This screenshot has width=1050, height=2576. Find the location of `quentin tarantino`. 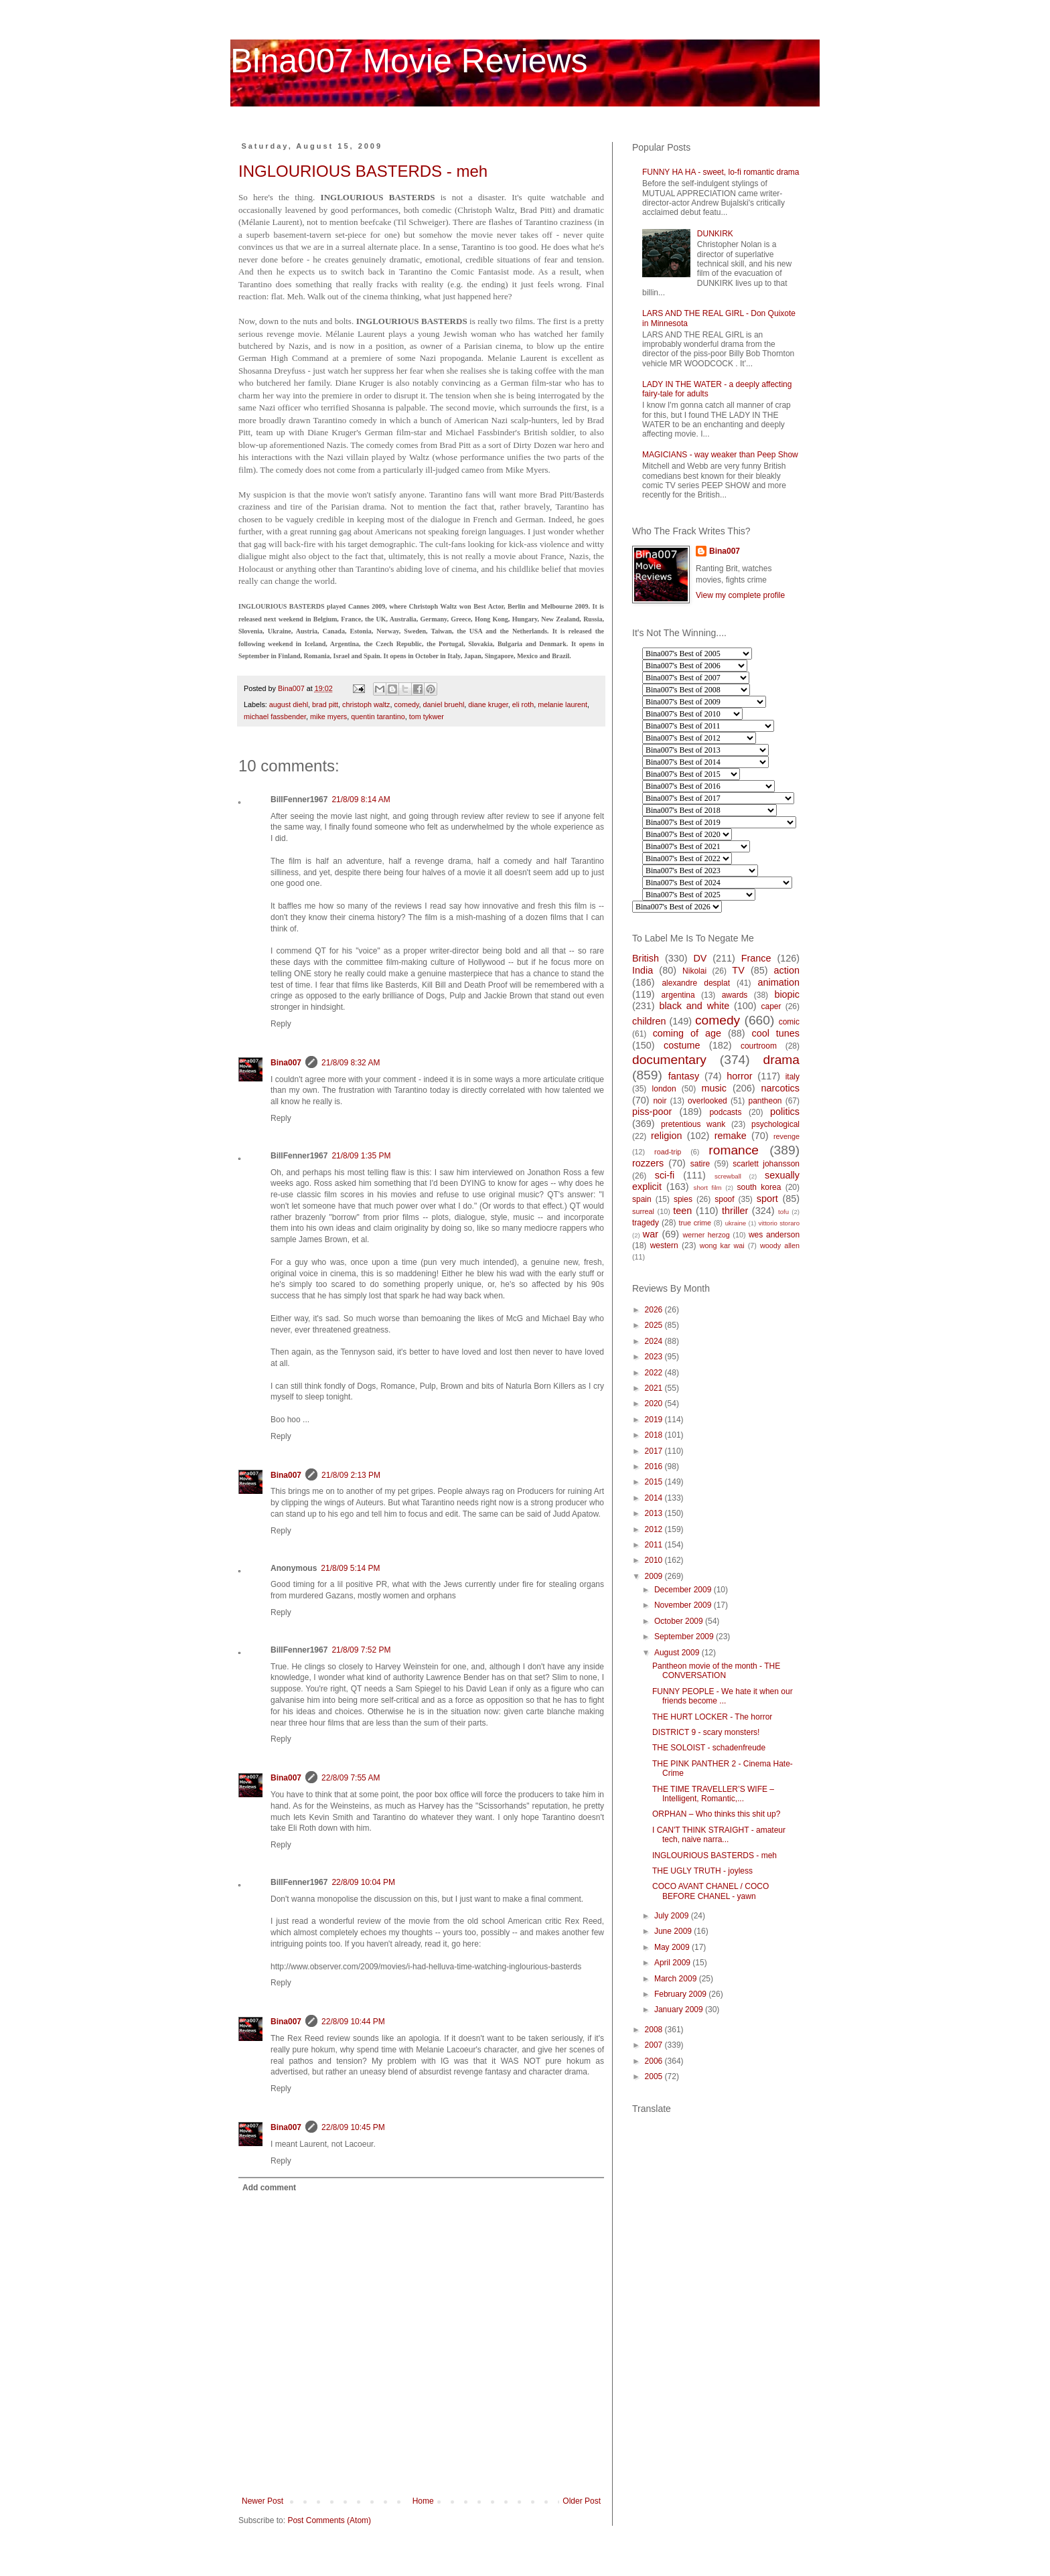

quentin tarantino is located at coordinates (377, 716).